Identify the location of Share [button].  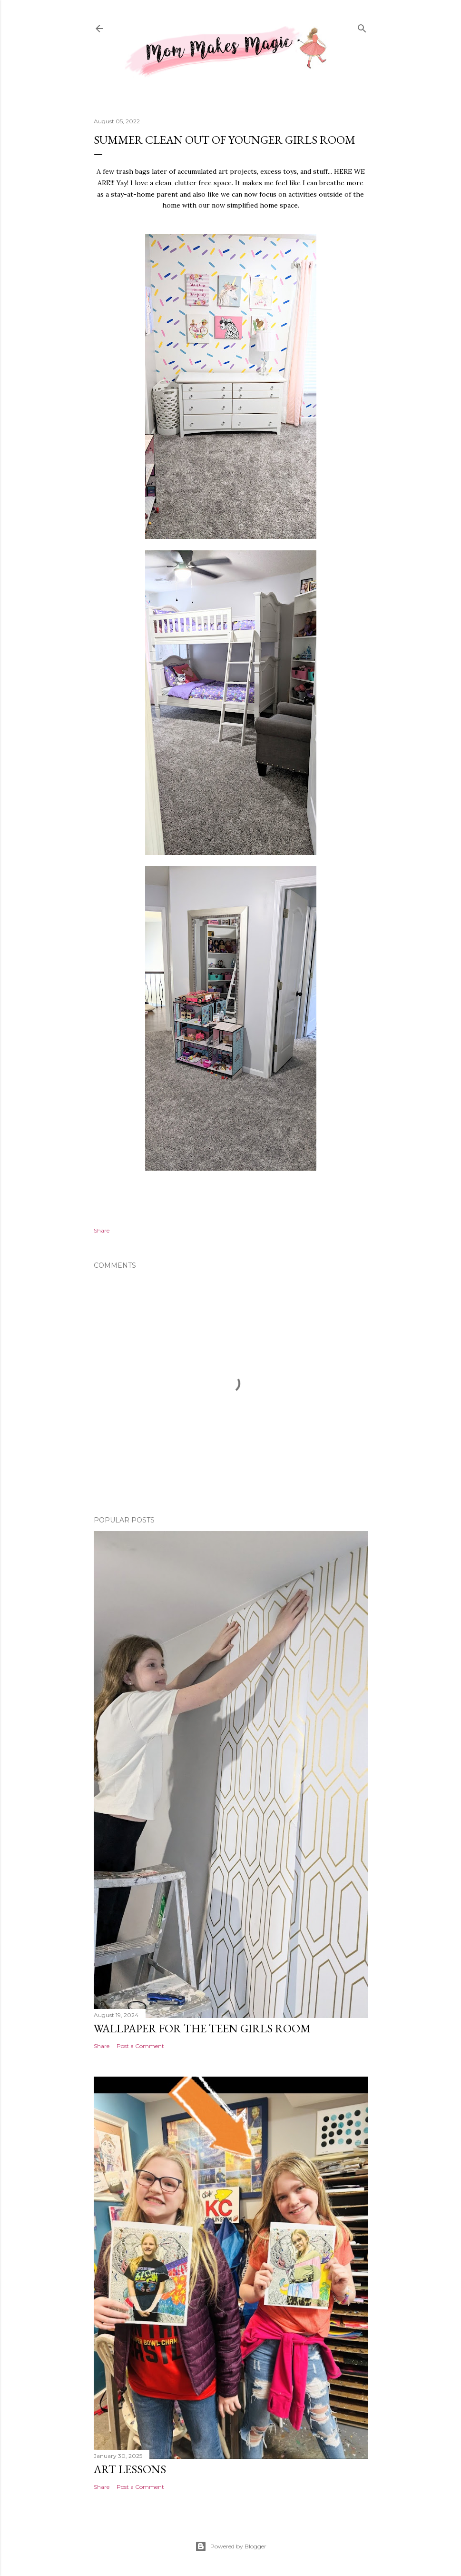
(101, 1230).